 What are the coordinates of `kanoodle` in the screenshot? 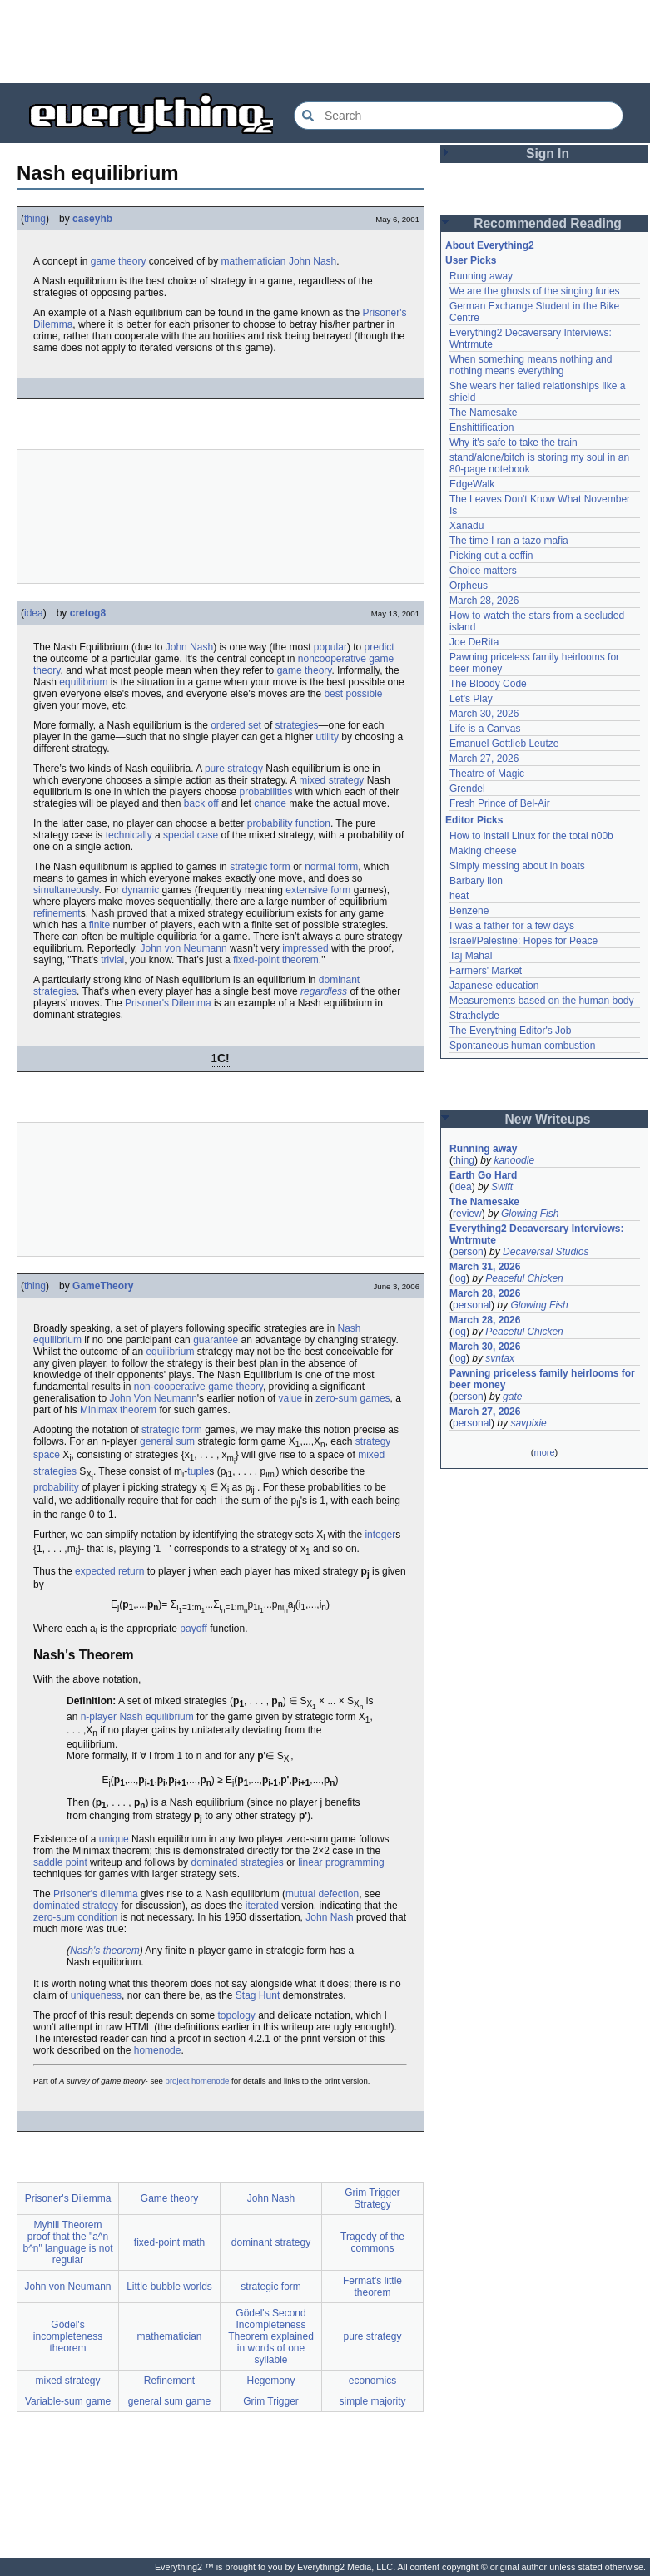 It's located at (514, 1160).